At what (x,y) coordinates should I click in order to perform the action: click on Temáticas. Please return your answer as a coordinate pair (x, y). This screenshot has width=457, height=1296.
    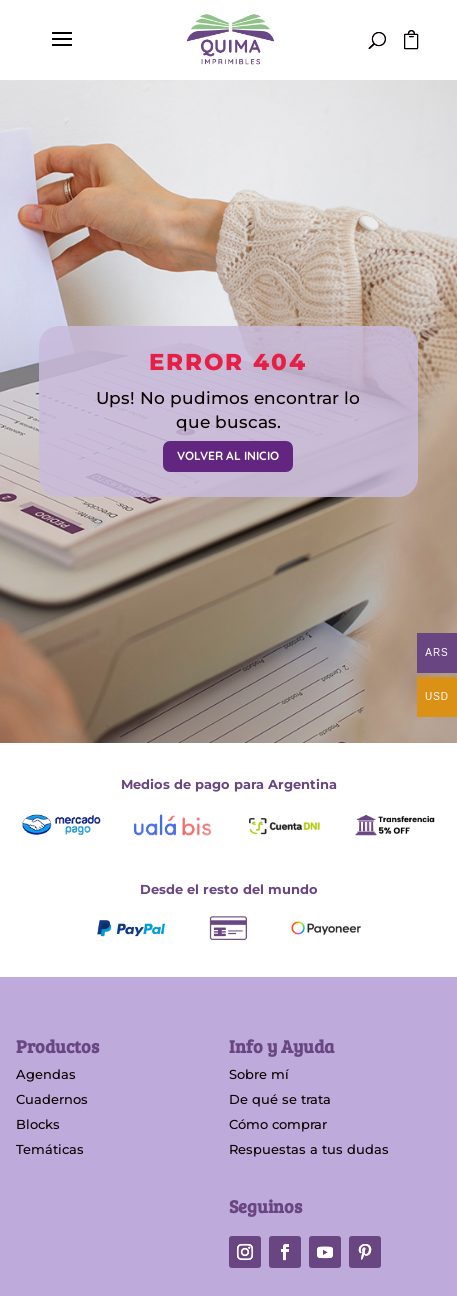
    Looking at the image, I should click on (50, 1149).